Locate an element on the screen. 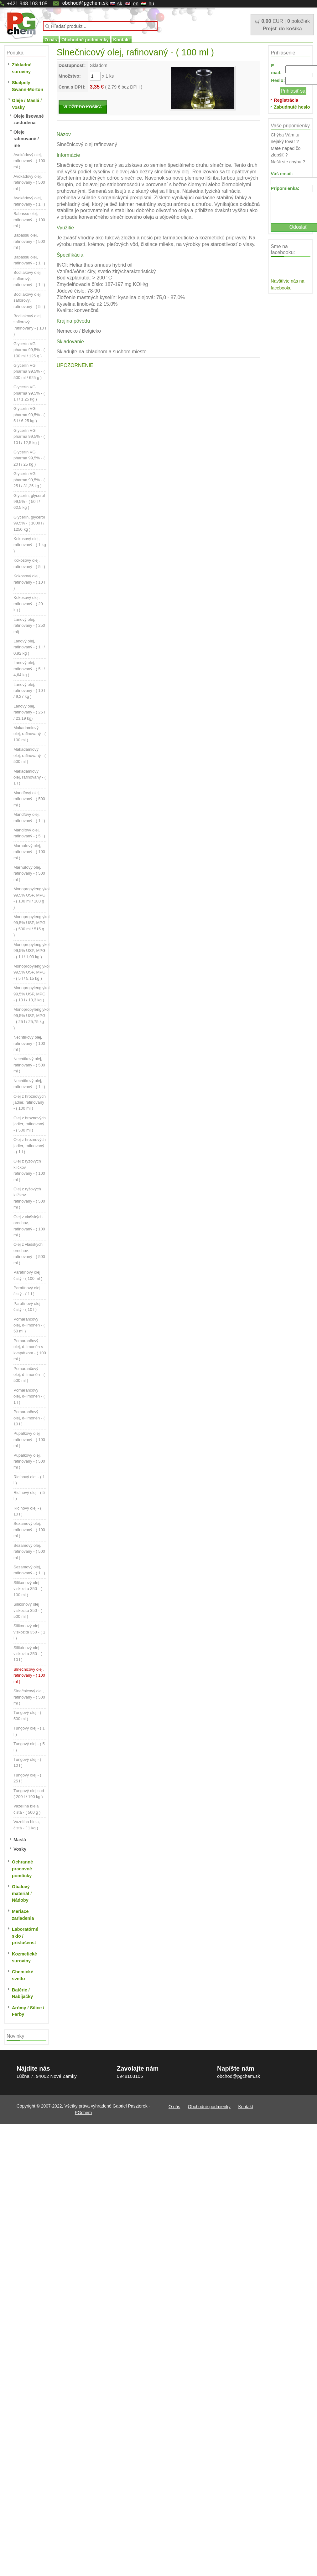 This screenshot has height=2576, width=317. Ľanový olej, rafinovaný - ( 25 l / 23,19 kg) is located at coordinates (29, 712).